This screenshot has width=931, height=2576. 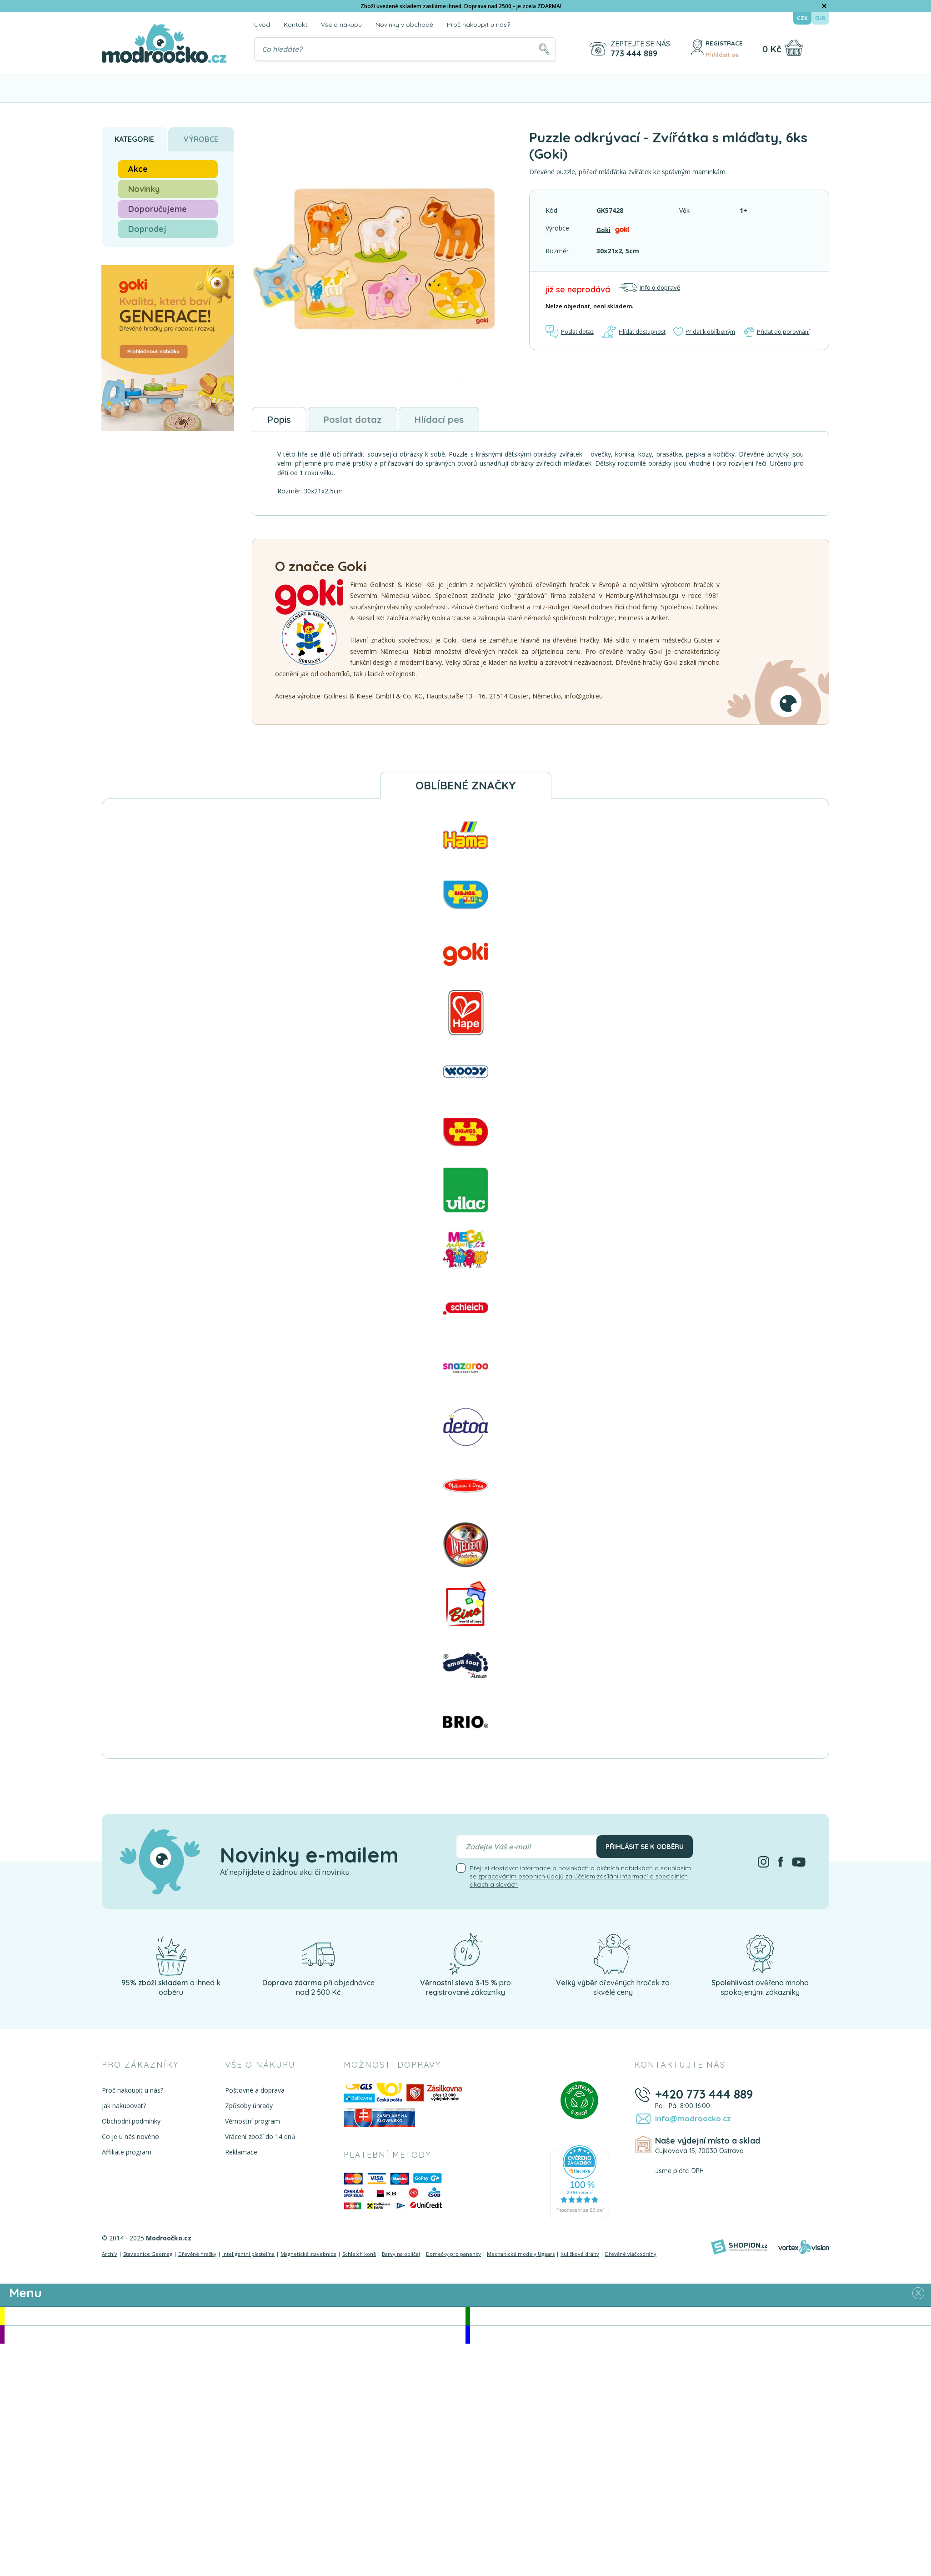 I want to click on 773 444 889, so click(x=633, y=54).